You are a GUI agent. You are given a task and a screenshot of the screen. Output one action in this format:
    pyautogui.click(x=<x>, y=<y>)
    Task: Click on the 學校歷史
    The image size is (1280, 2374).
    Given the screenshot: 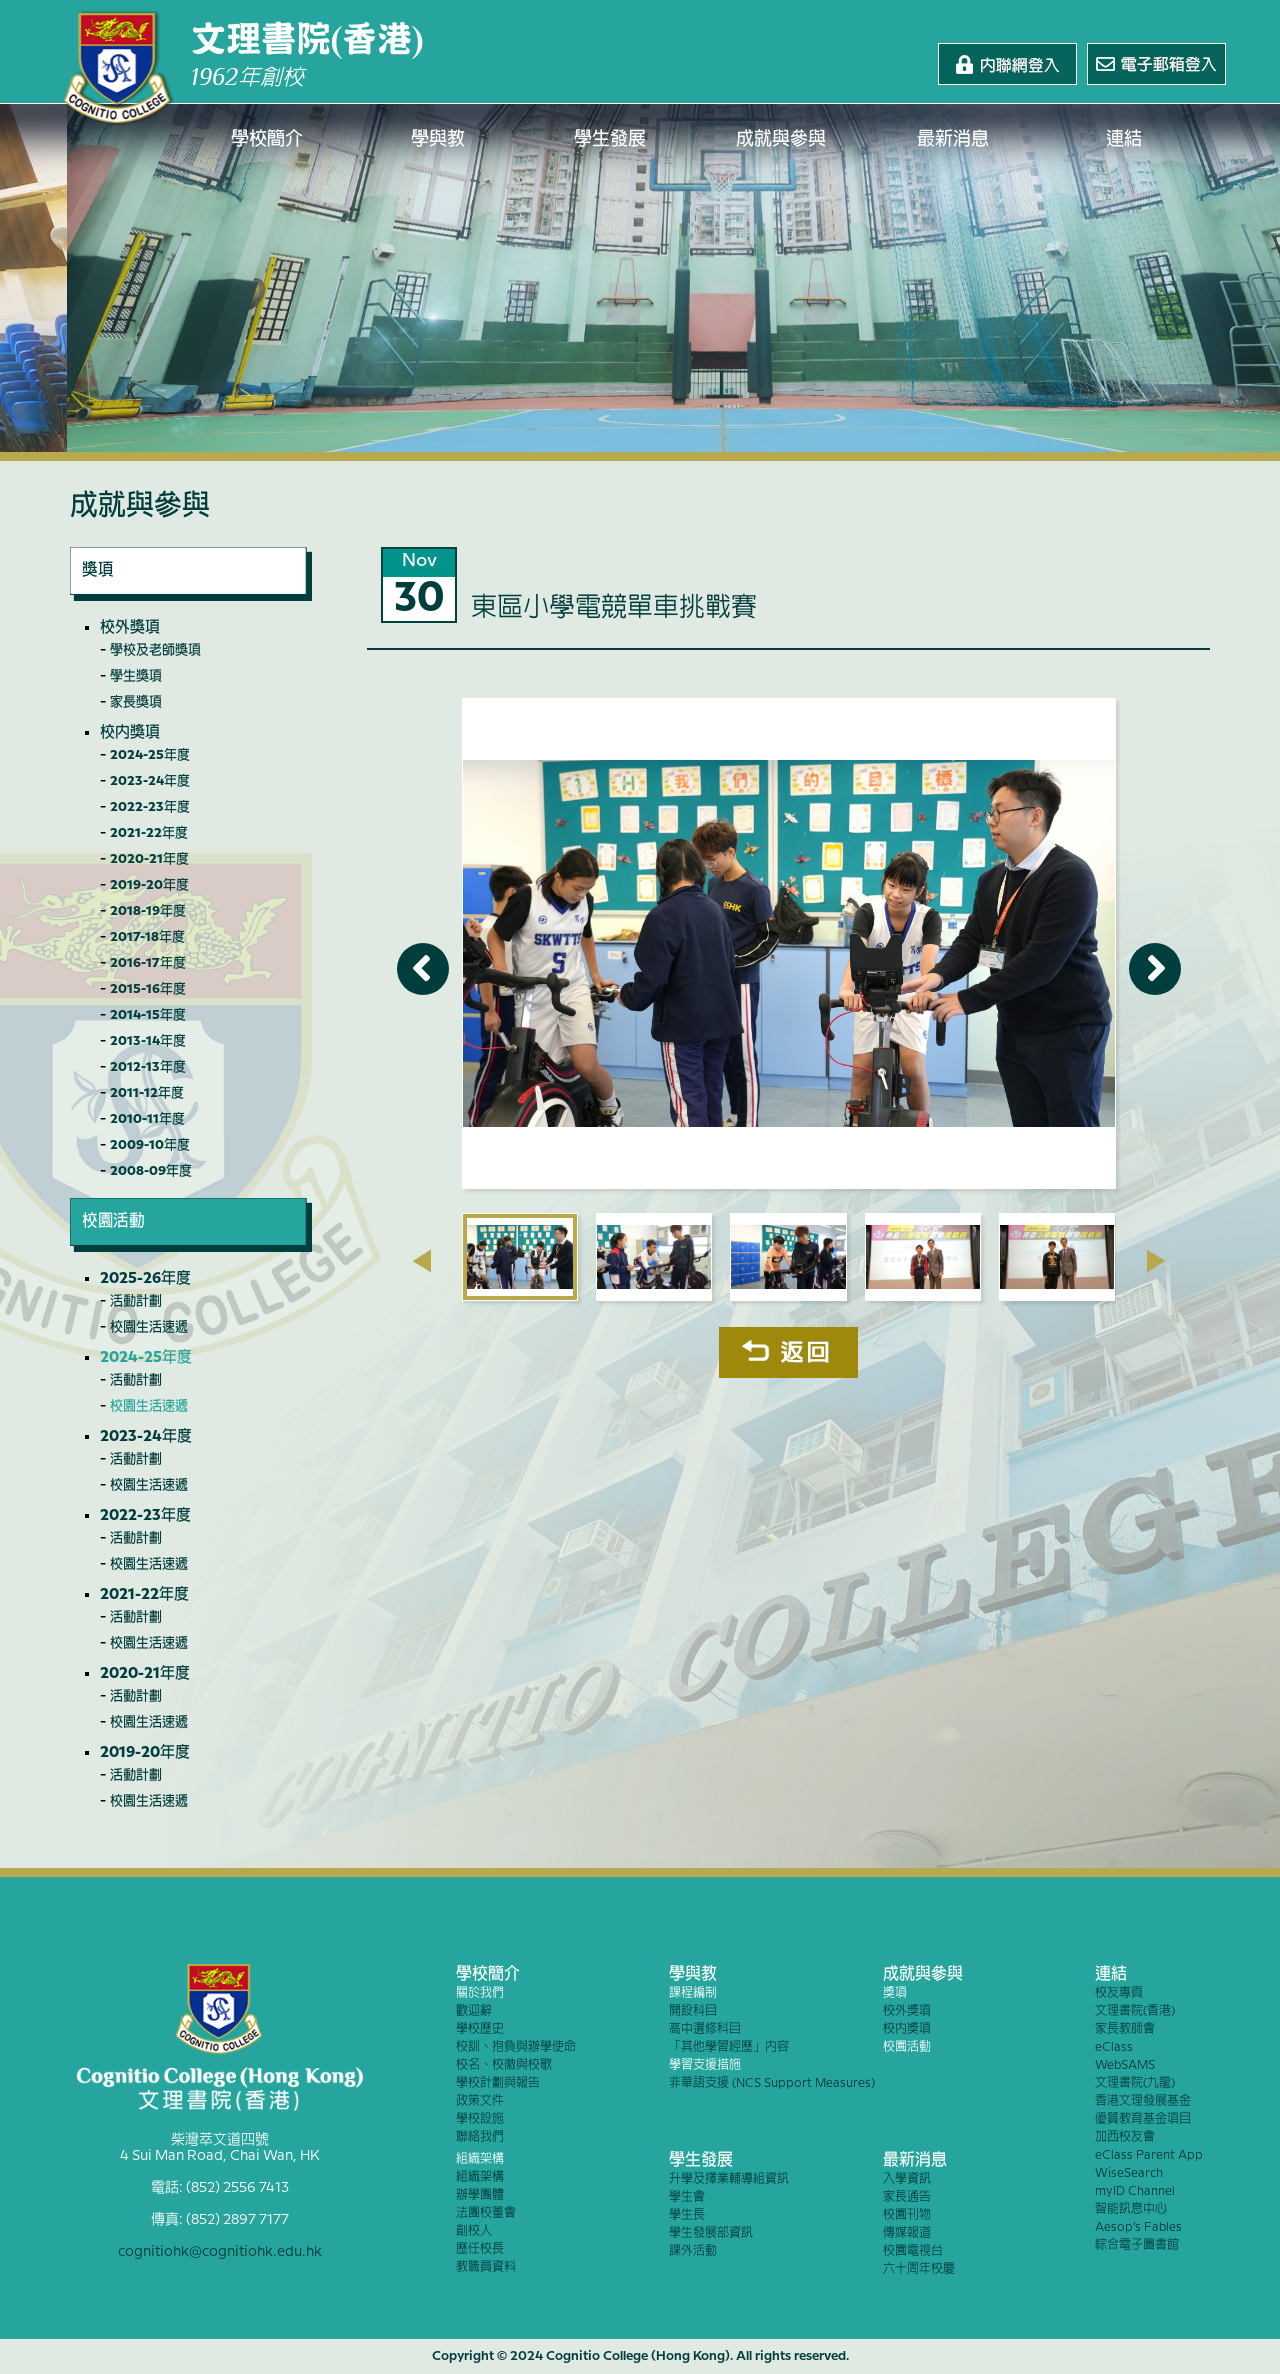 What is the action you would take?
    pyautogui.click(x=480, y=2029)
    